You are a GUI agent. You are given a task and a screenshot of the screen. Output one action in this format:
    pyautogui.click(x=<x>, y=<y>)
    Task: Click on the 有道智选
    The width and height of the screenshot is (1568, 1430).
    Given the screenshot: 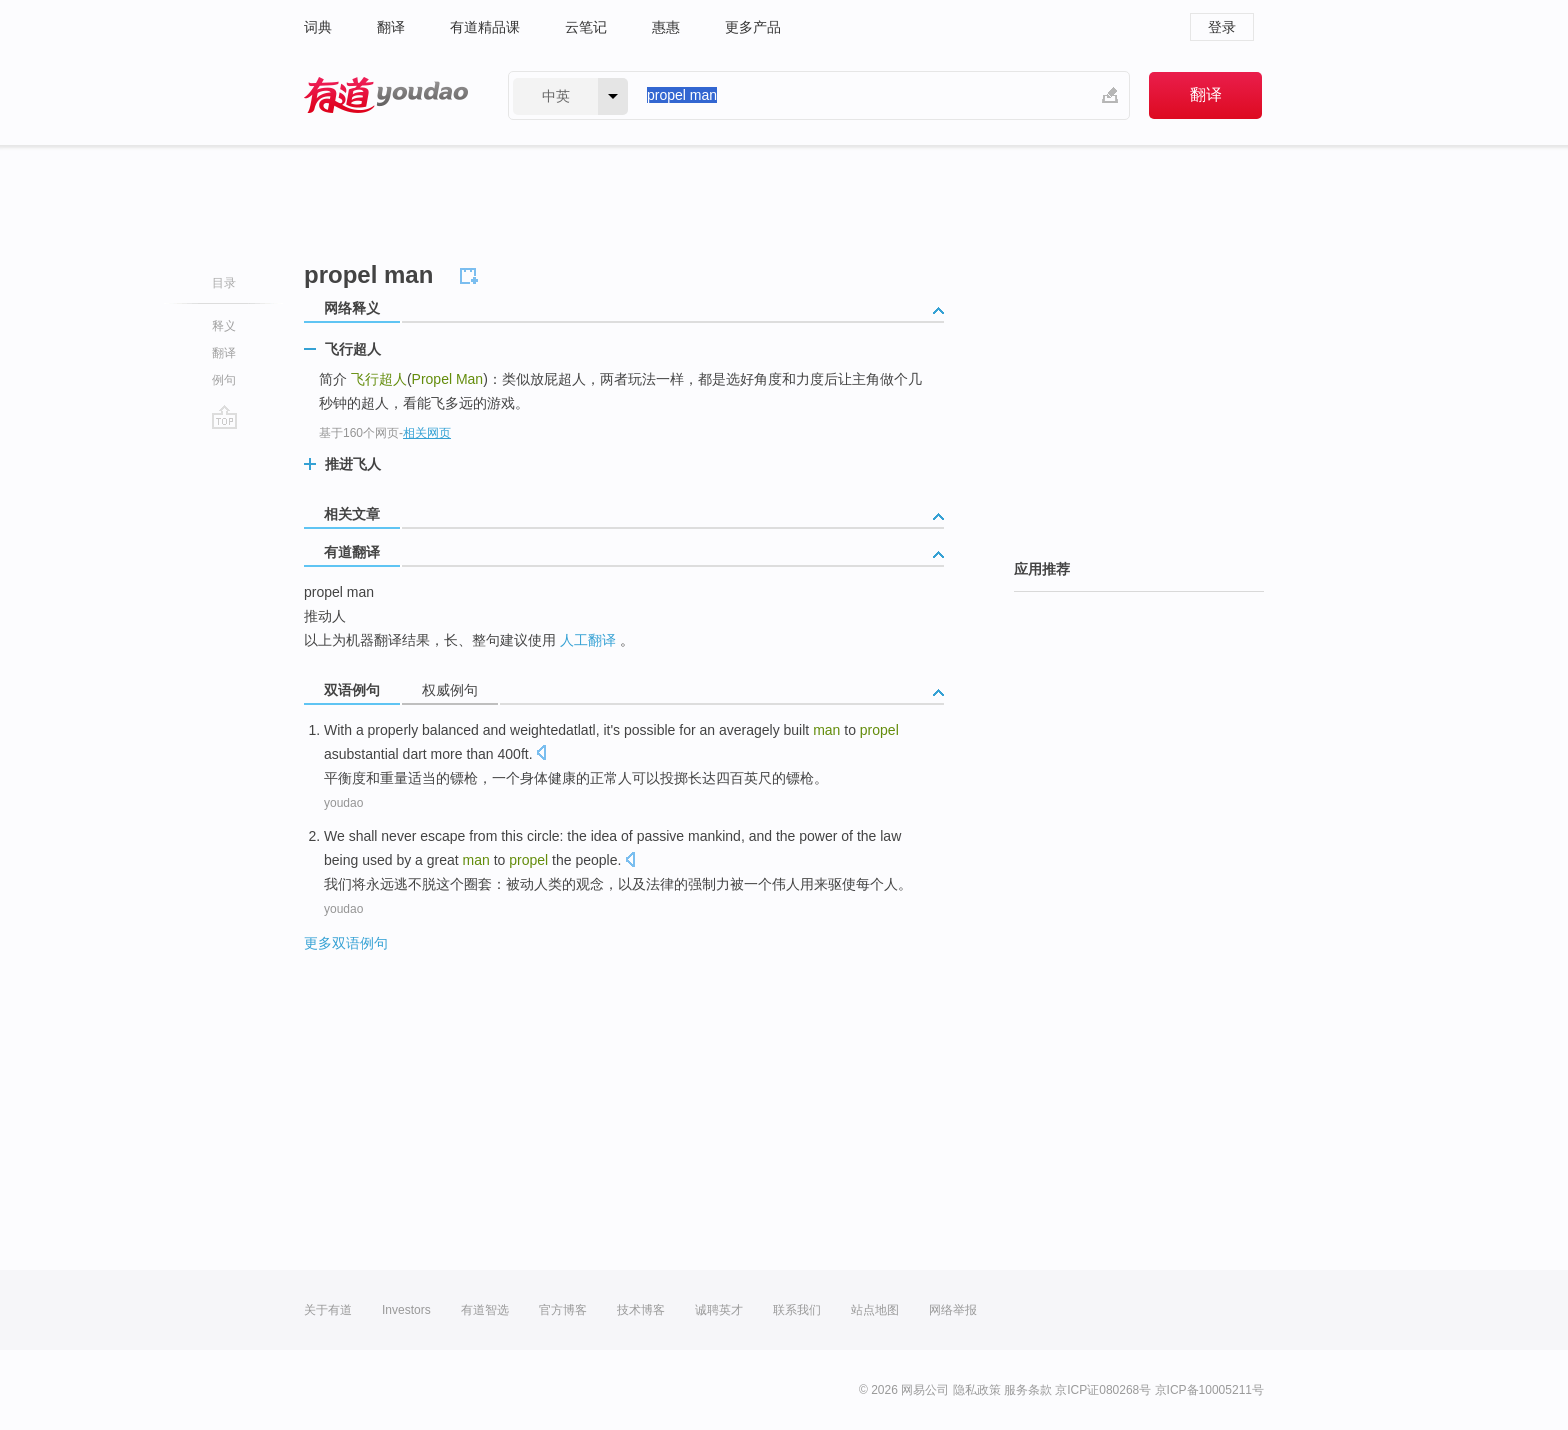 What is the action you would take?
    pyautogui.click(x=485, y=1310)
    